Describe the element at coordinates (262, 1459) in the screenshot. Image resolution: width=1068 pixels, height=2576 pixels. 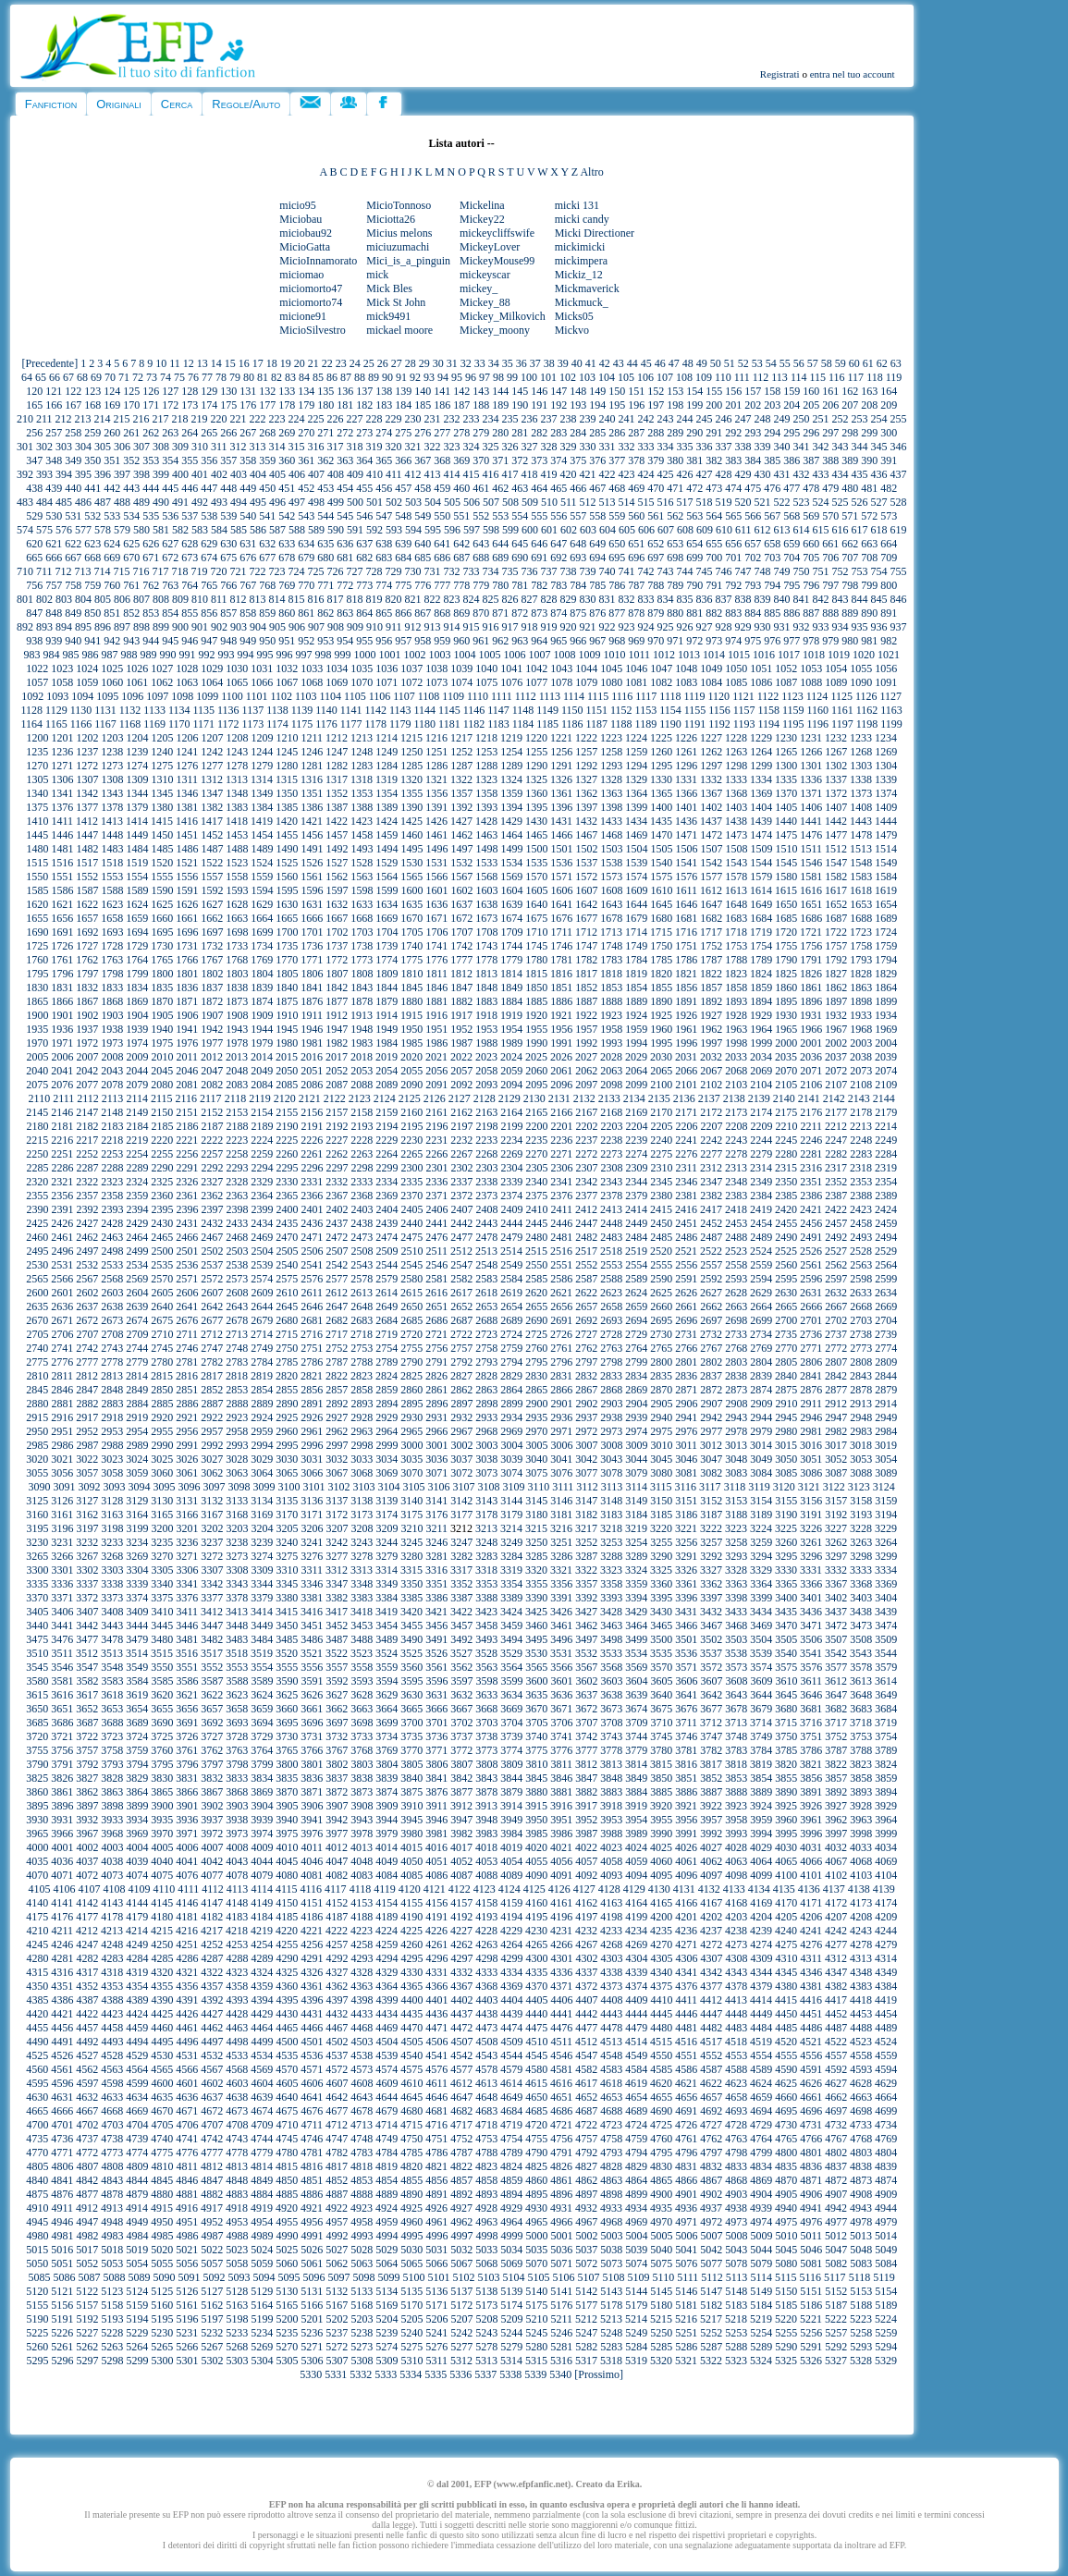
I see `3029` at that location.